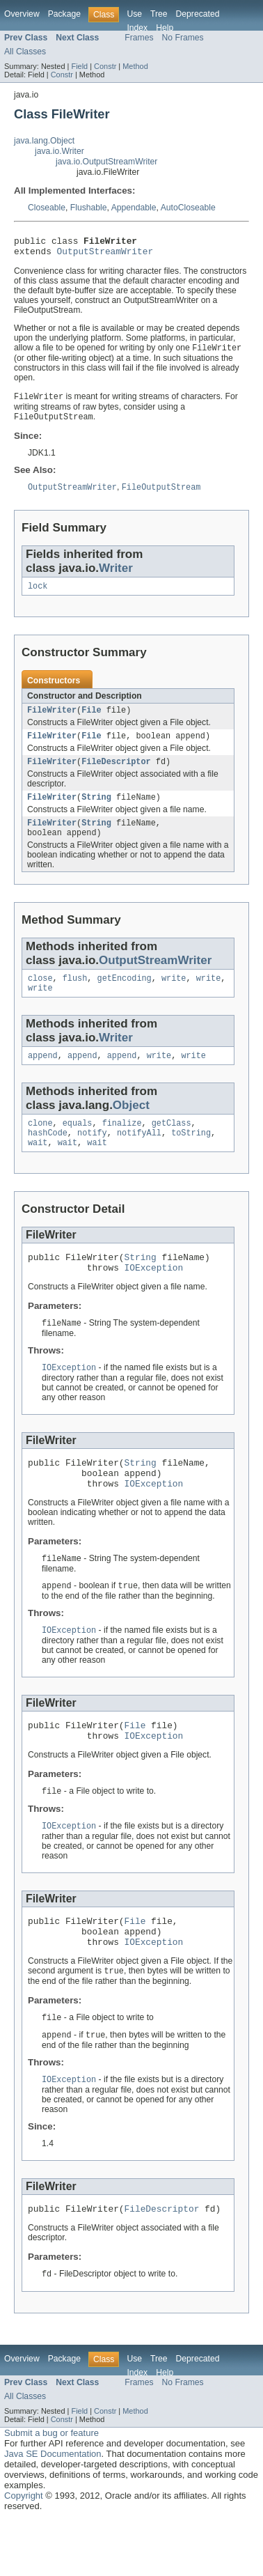 This screenshot has height=2576, width=263. What do you see at coordinates (183, 37) in the screenshot?
I see `No Frames` at bounding box center [183, 37].